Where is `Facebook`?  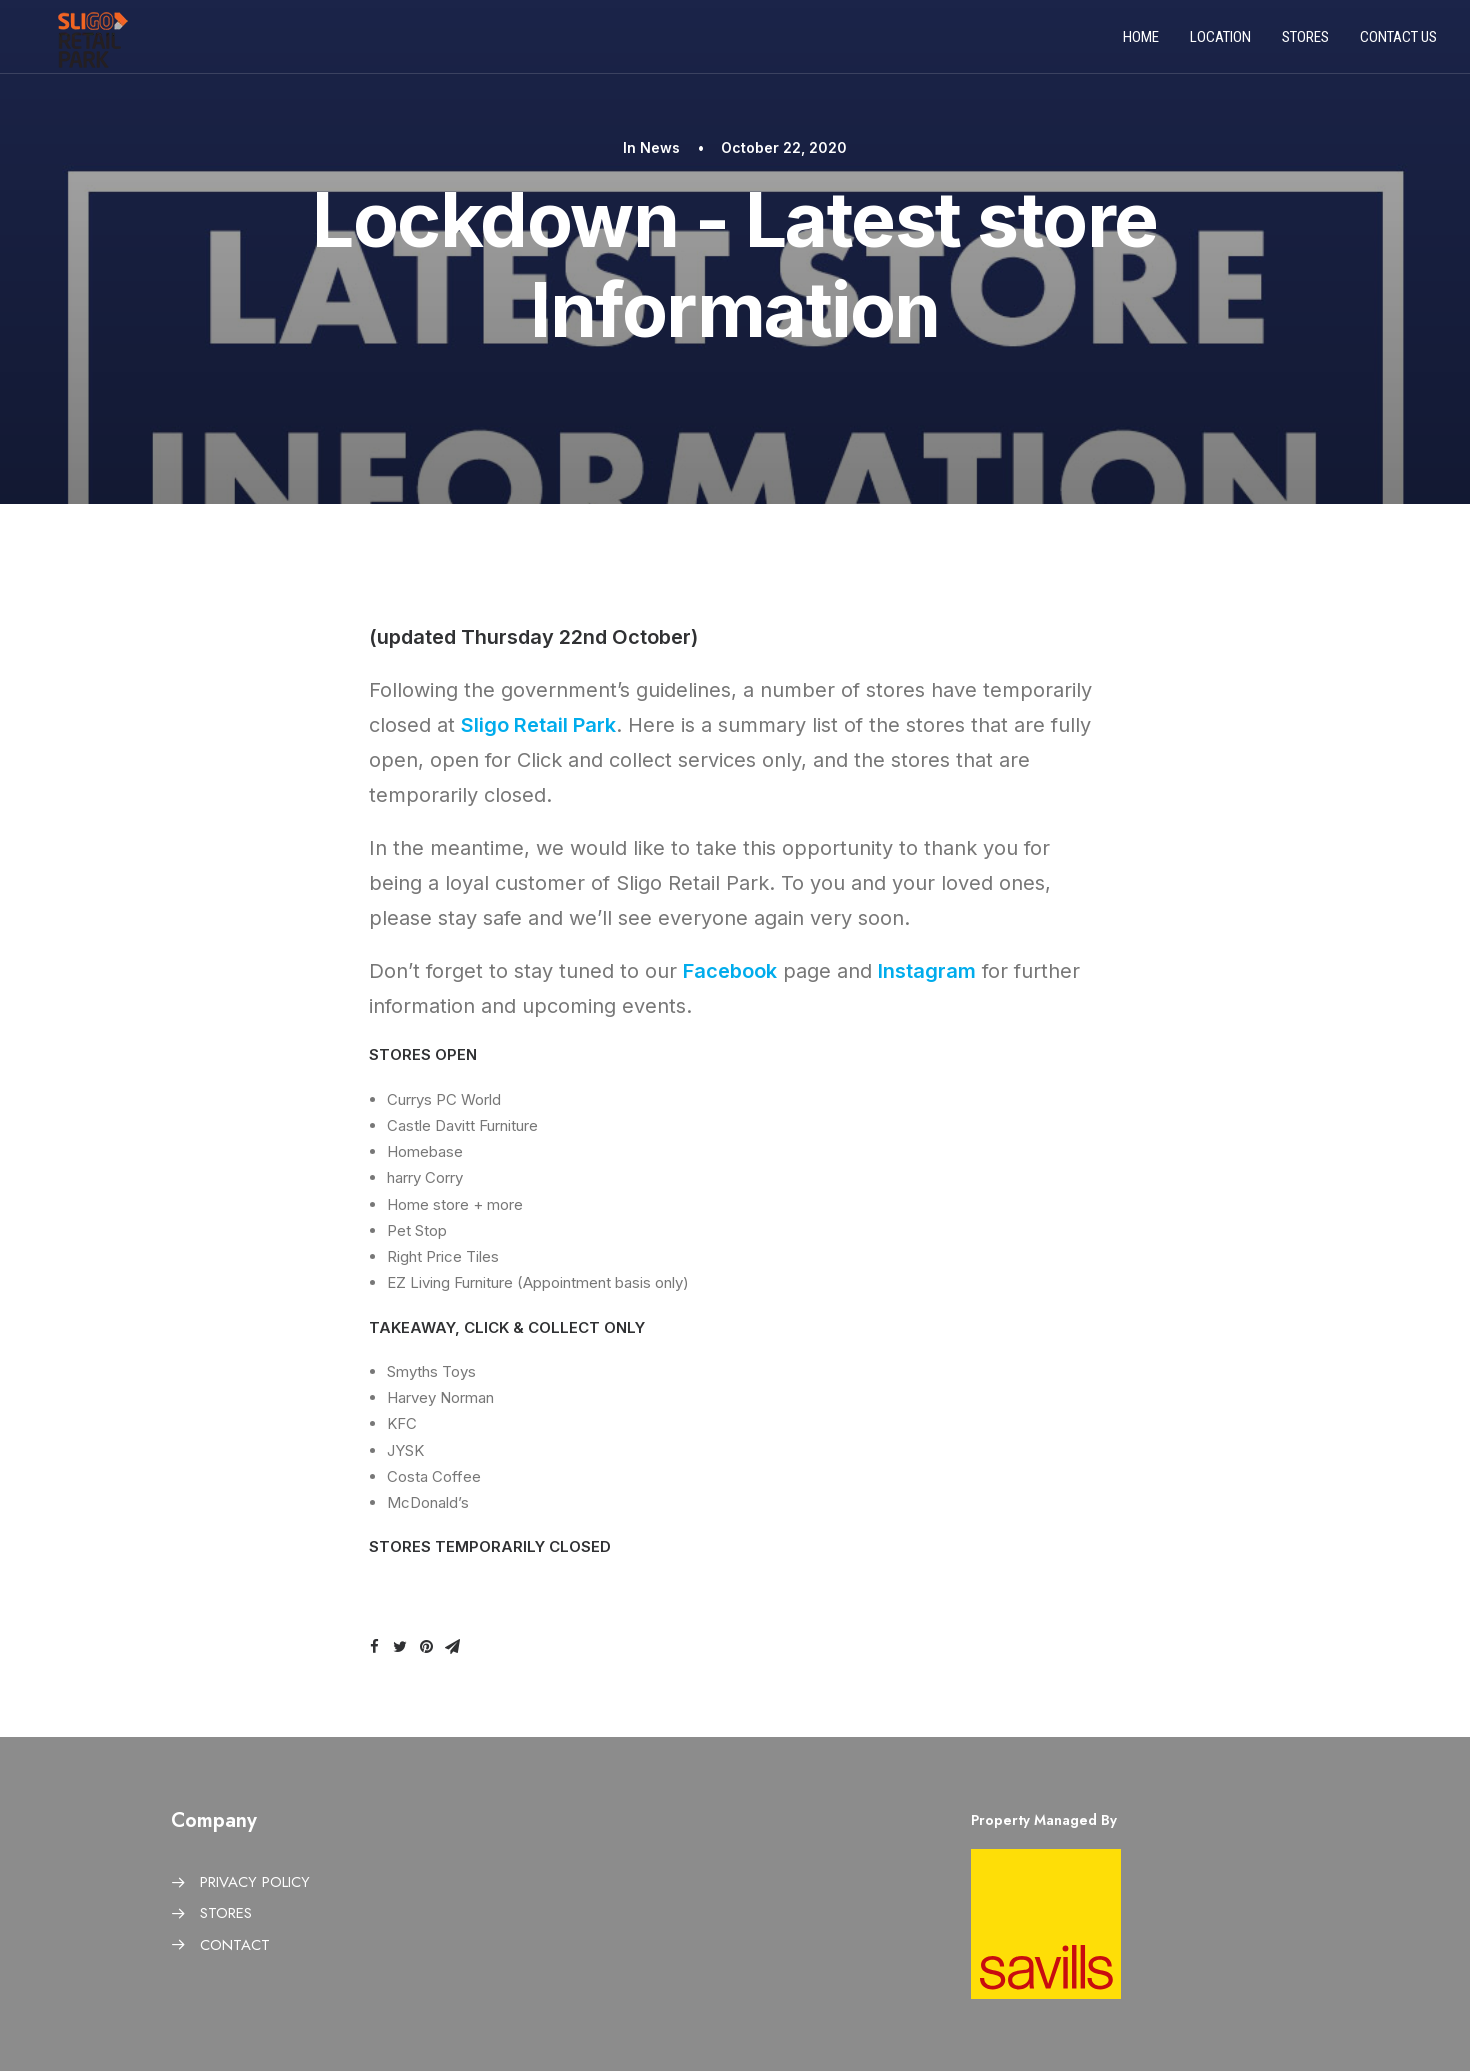
Facebook is located at coordinates (730, 971).